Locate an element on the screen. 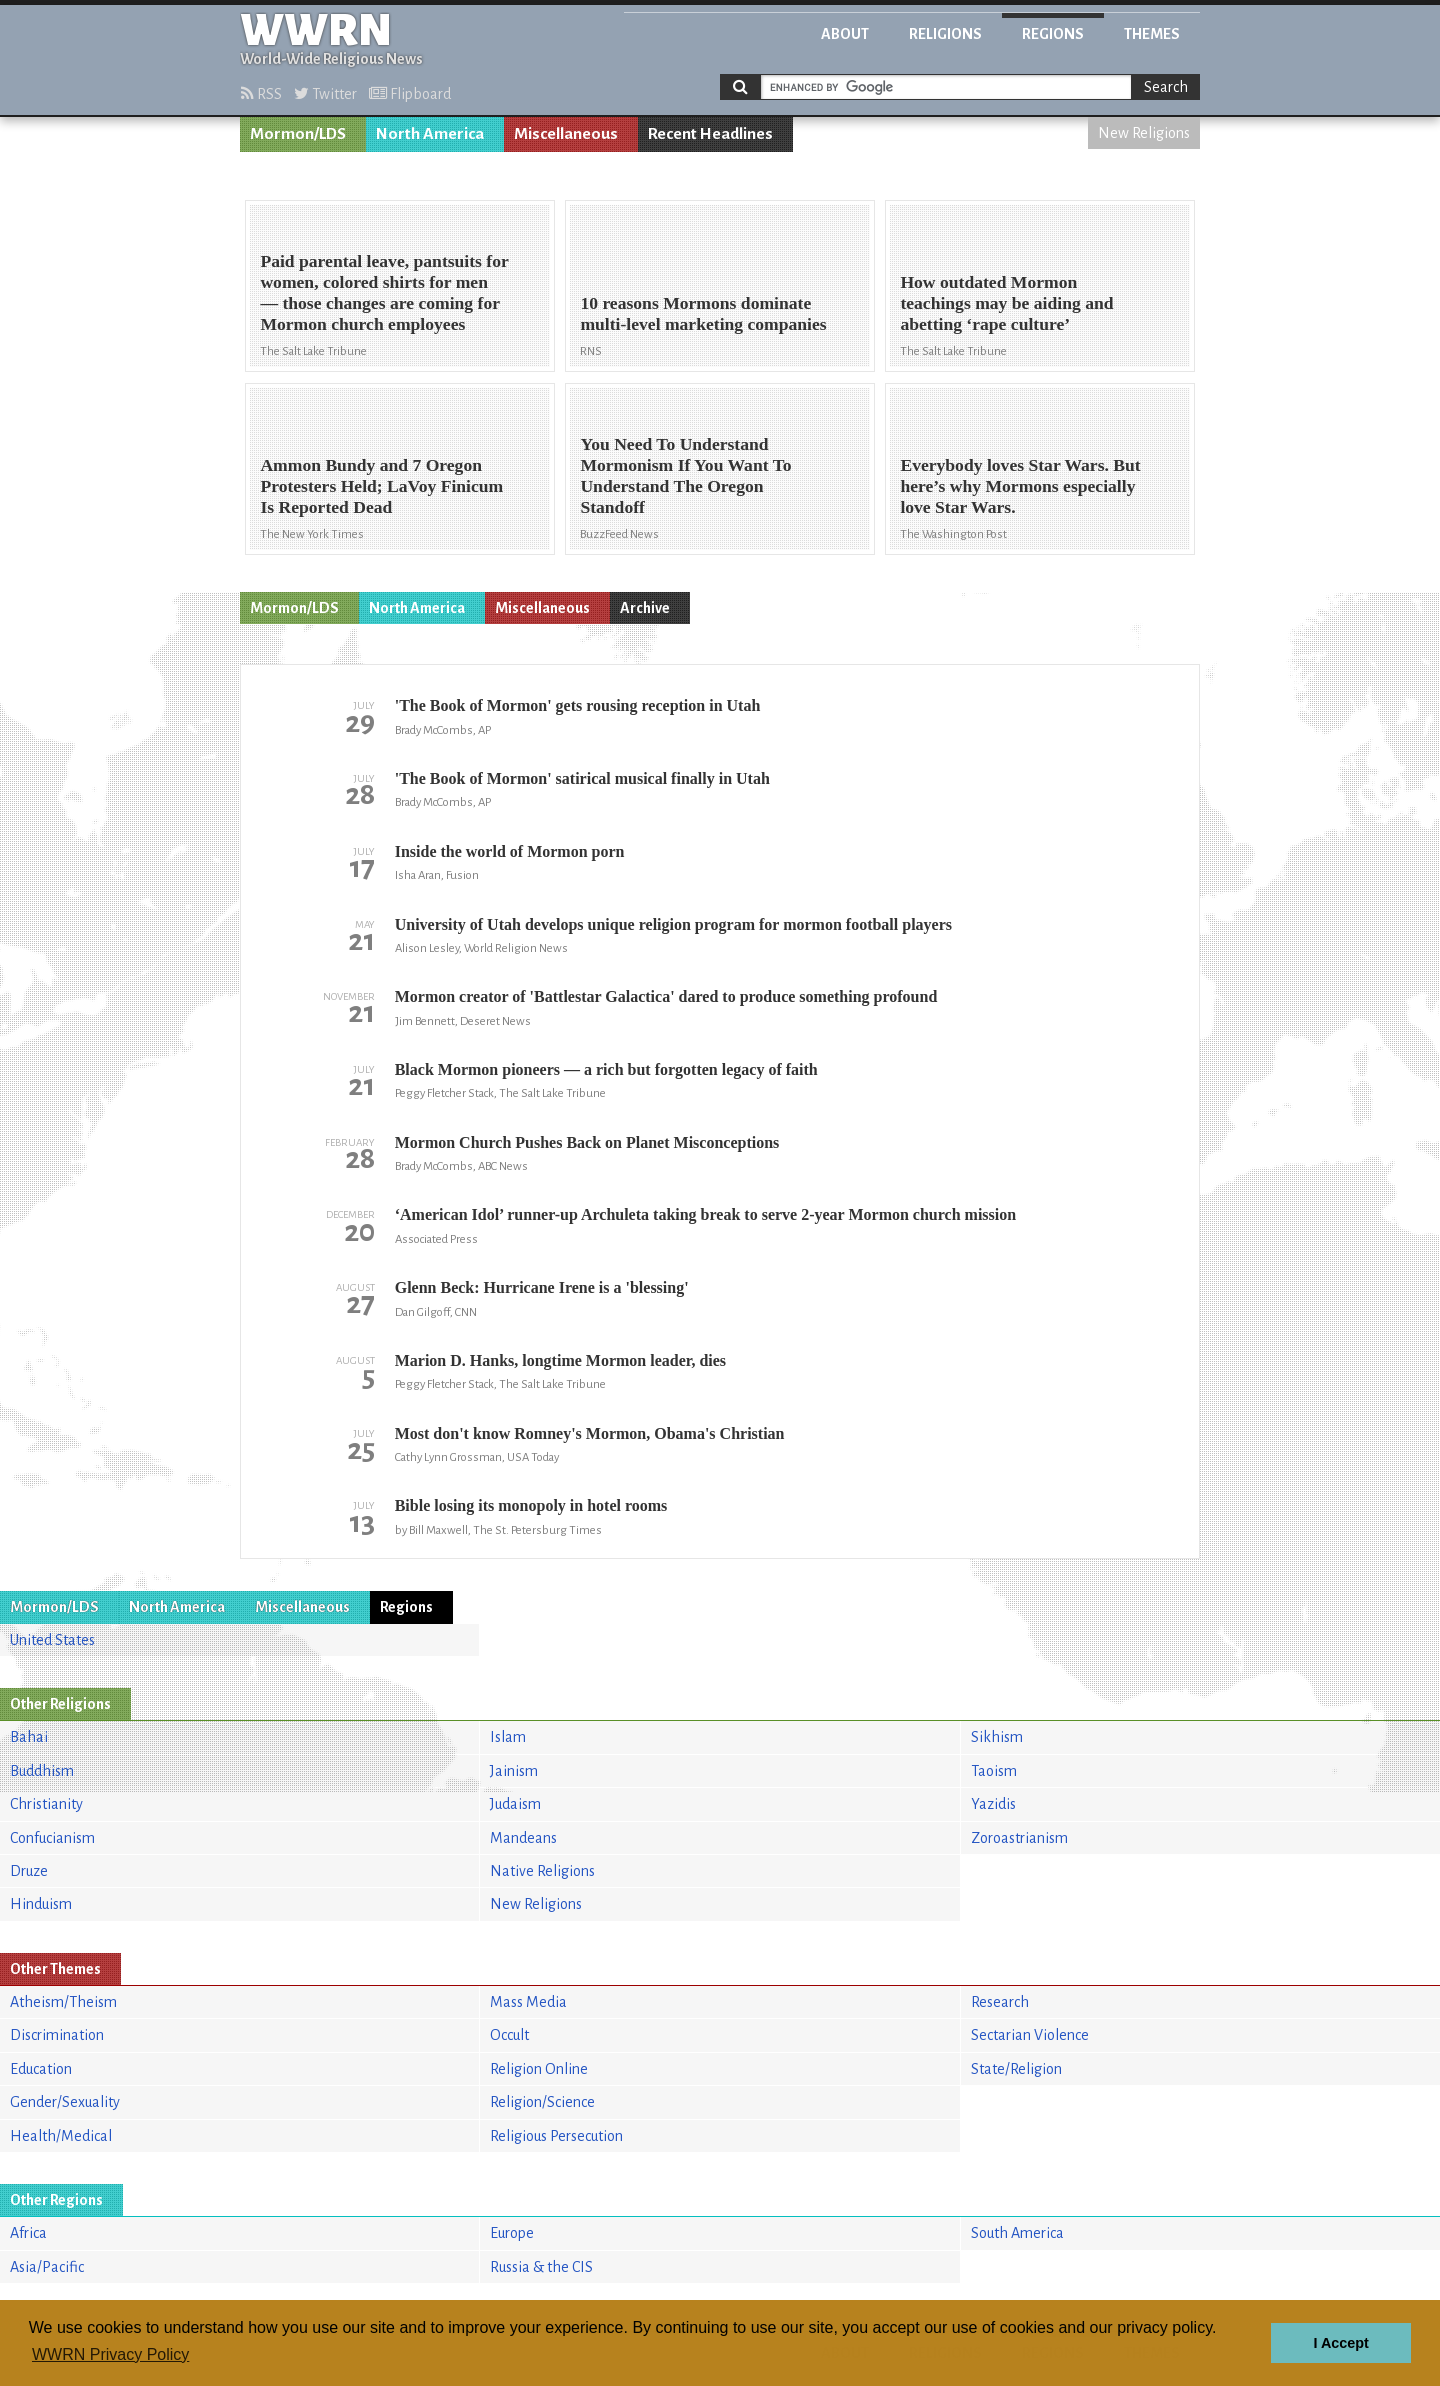 The width and height of the screenshot is (1440, 2386). 'The Book of Mormon' gets rousing reception in Utah is located at coordinates (578, 705).